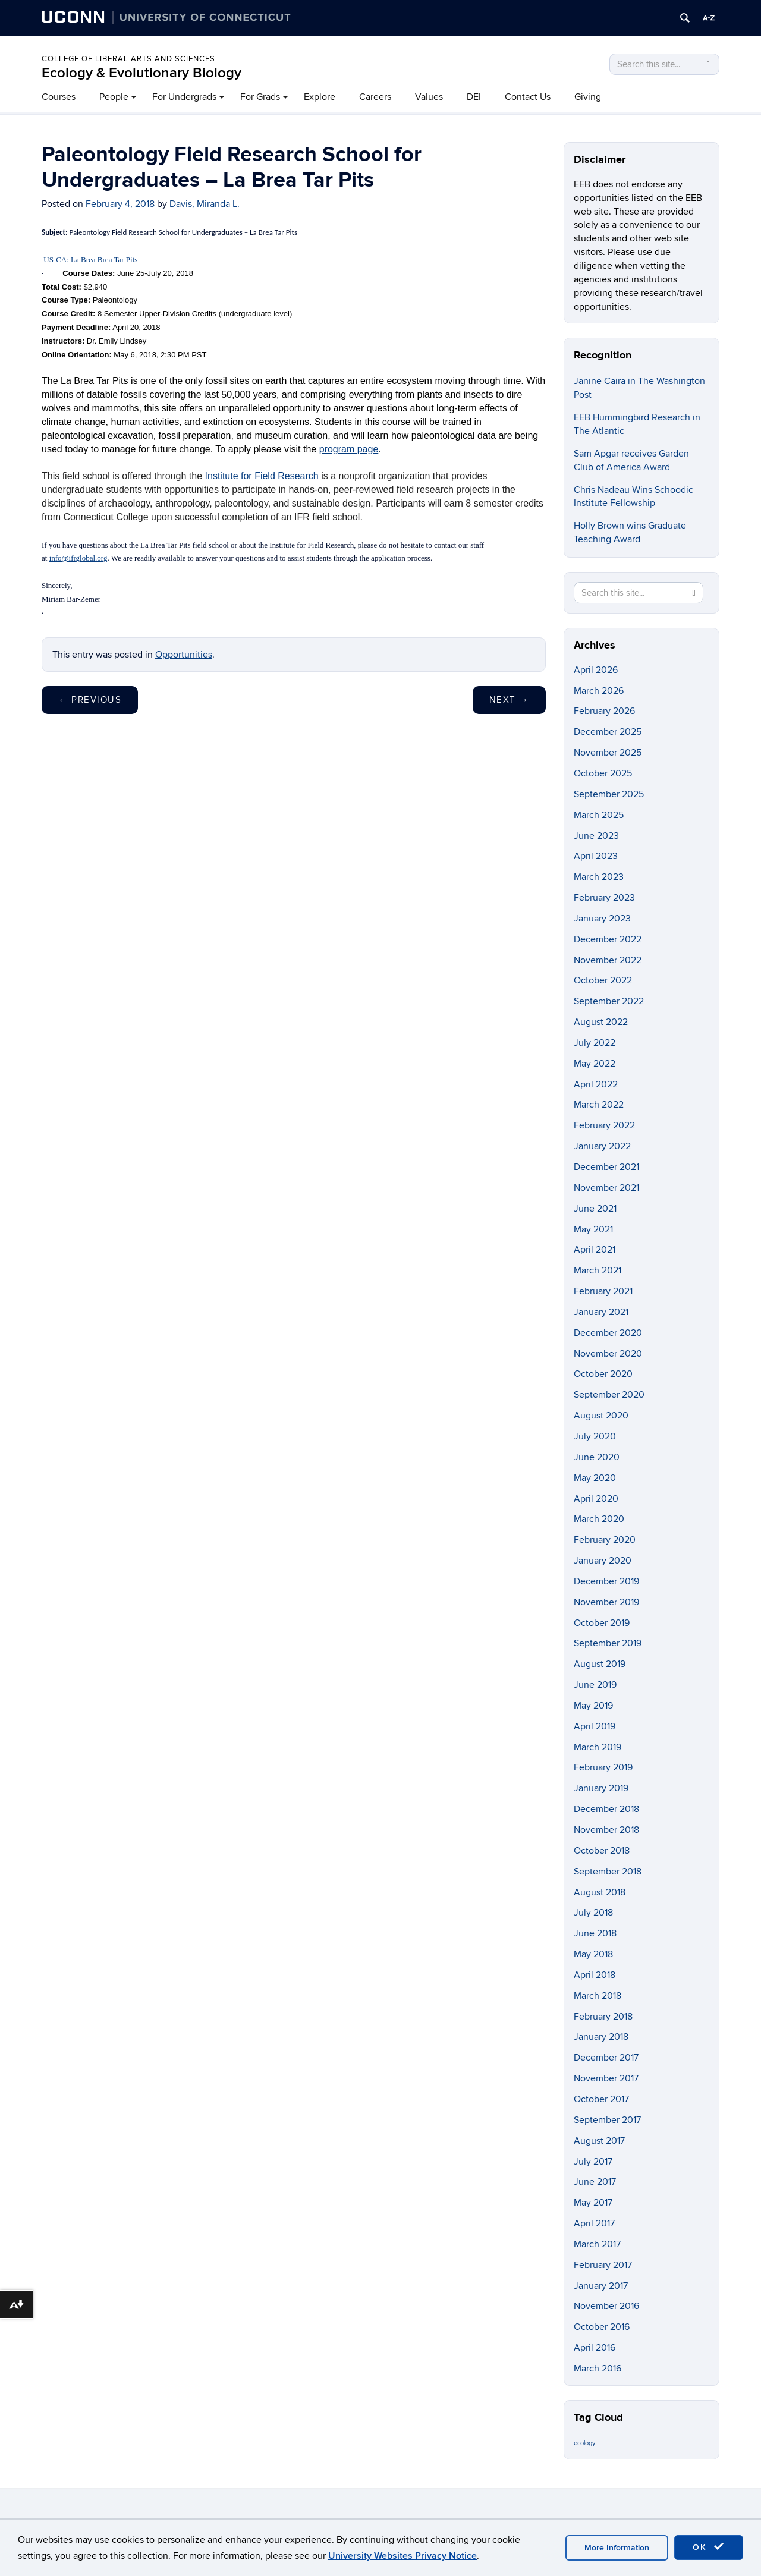 Image resolution: width=761 pixels, height=2576 pixels. Describe the element at coordinates (59, 97) in the screenshot. I see `Courses` at that location.